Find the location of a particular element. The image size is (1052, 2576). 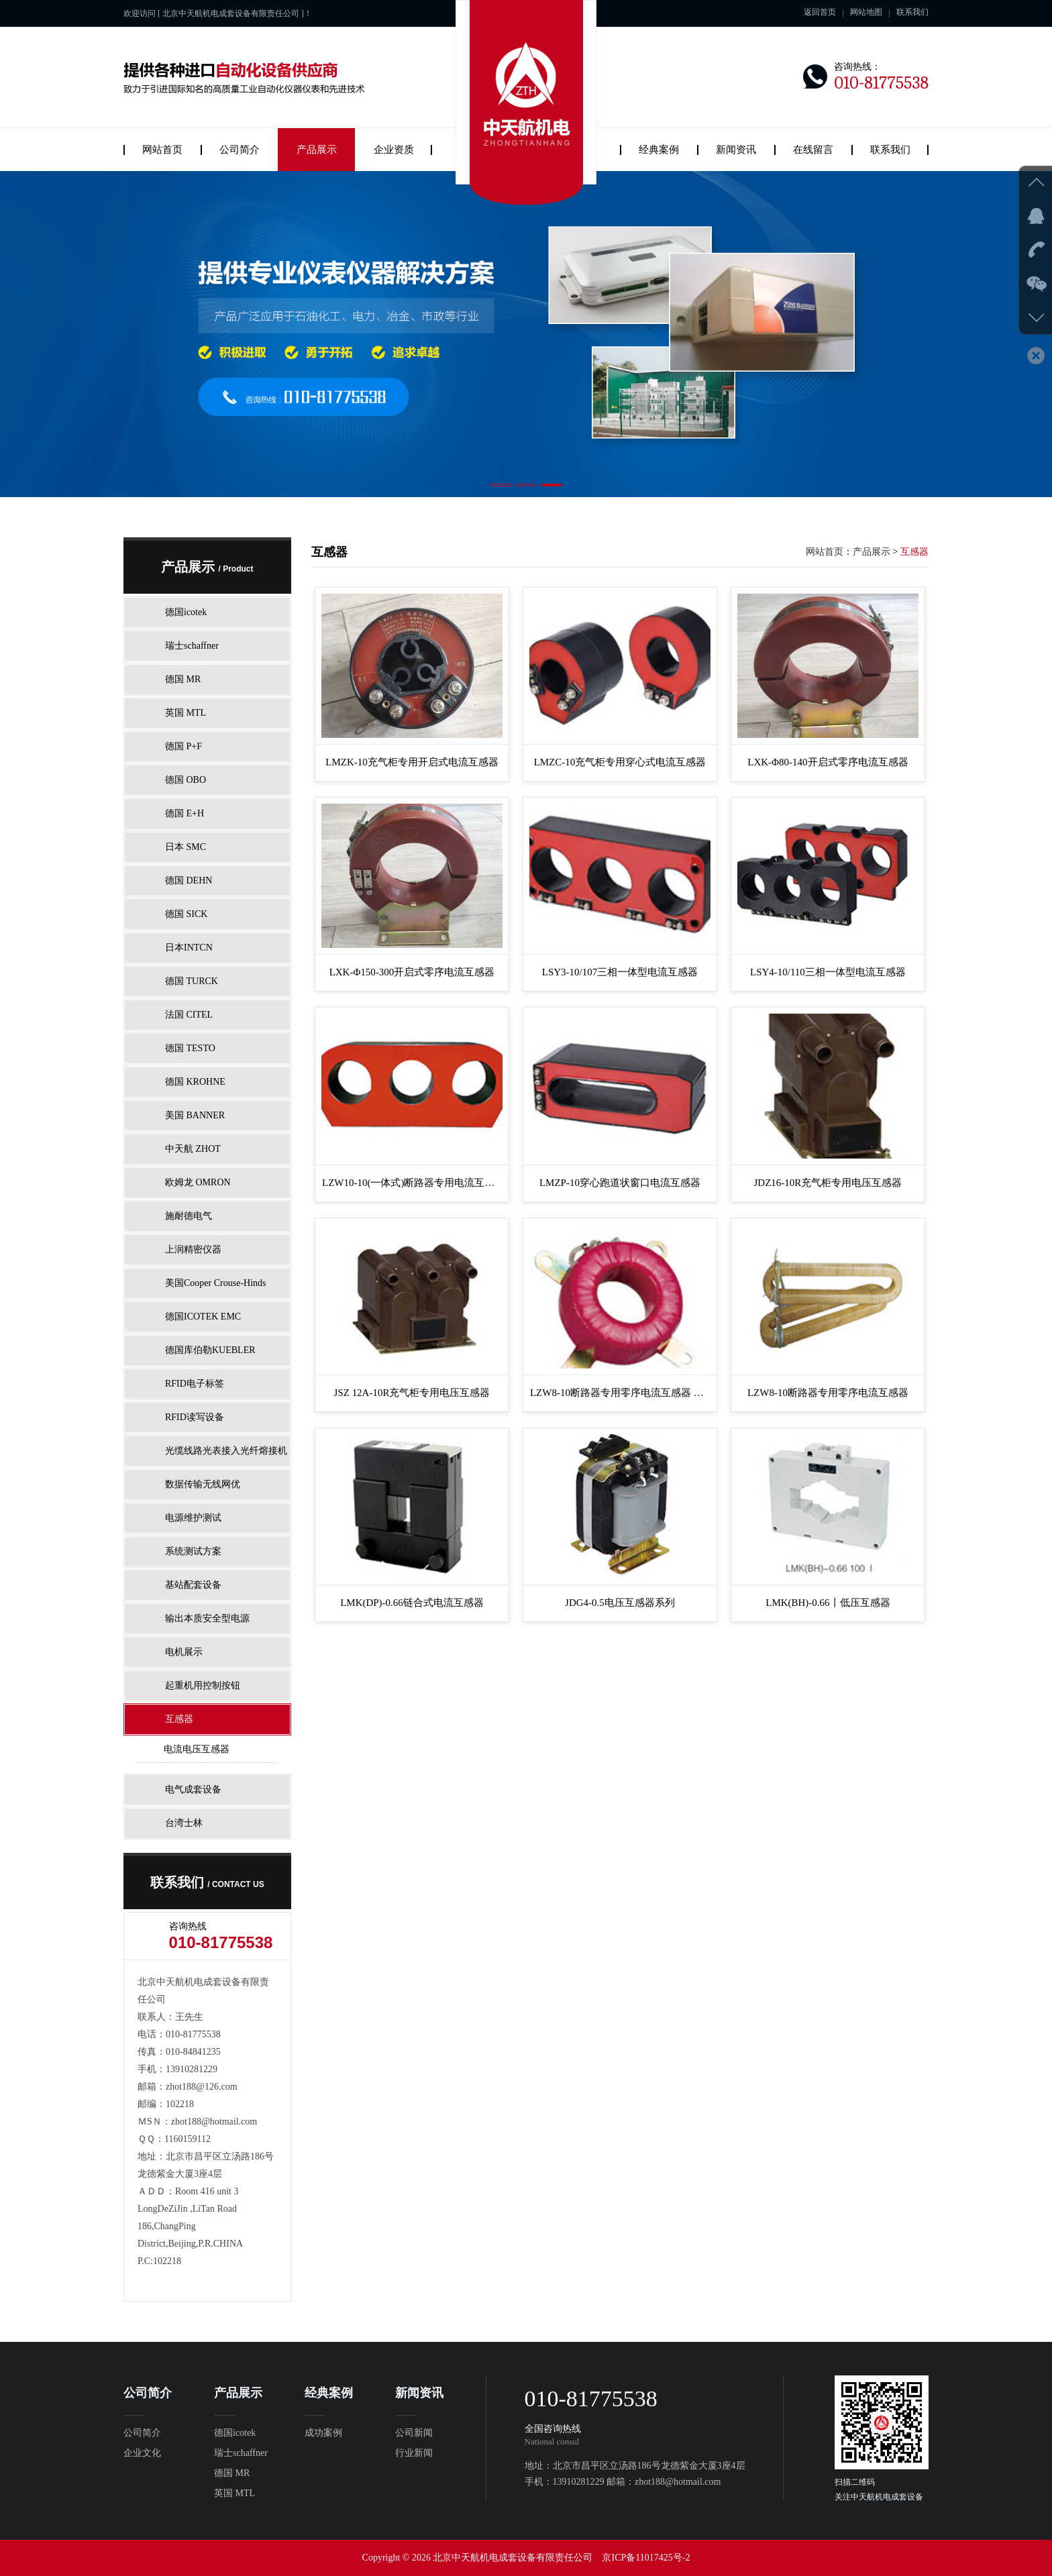

京ICP备11017425号-2 is located at coordinates (646, 2558).